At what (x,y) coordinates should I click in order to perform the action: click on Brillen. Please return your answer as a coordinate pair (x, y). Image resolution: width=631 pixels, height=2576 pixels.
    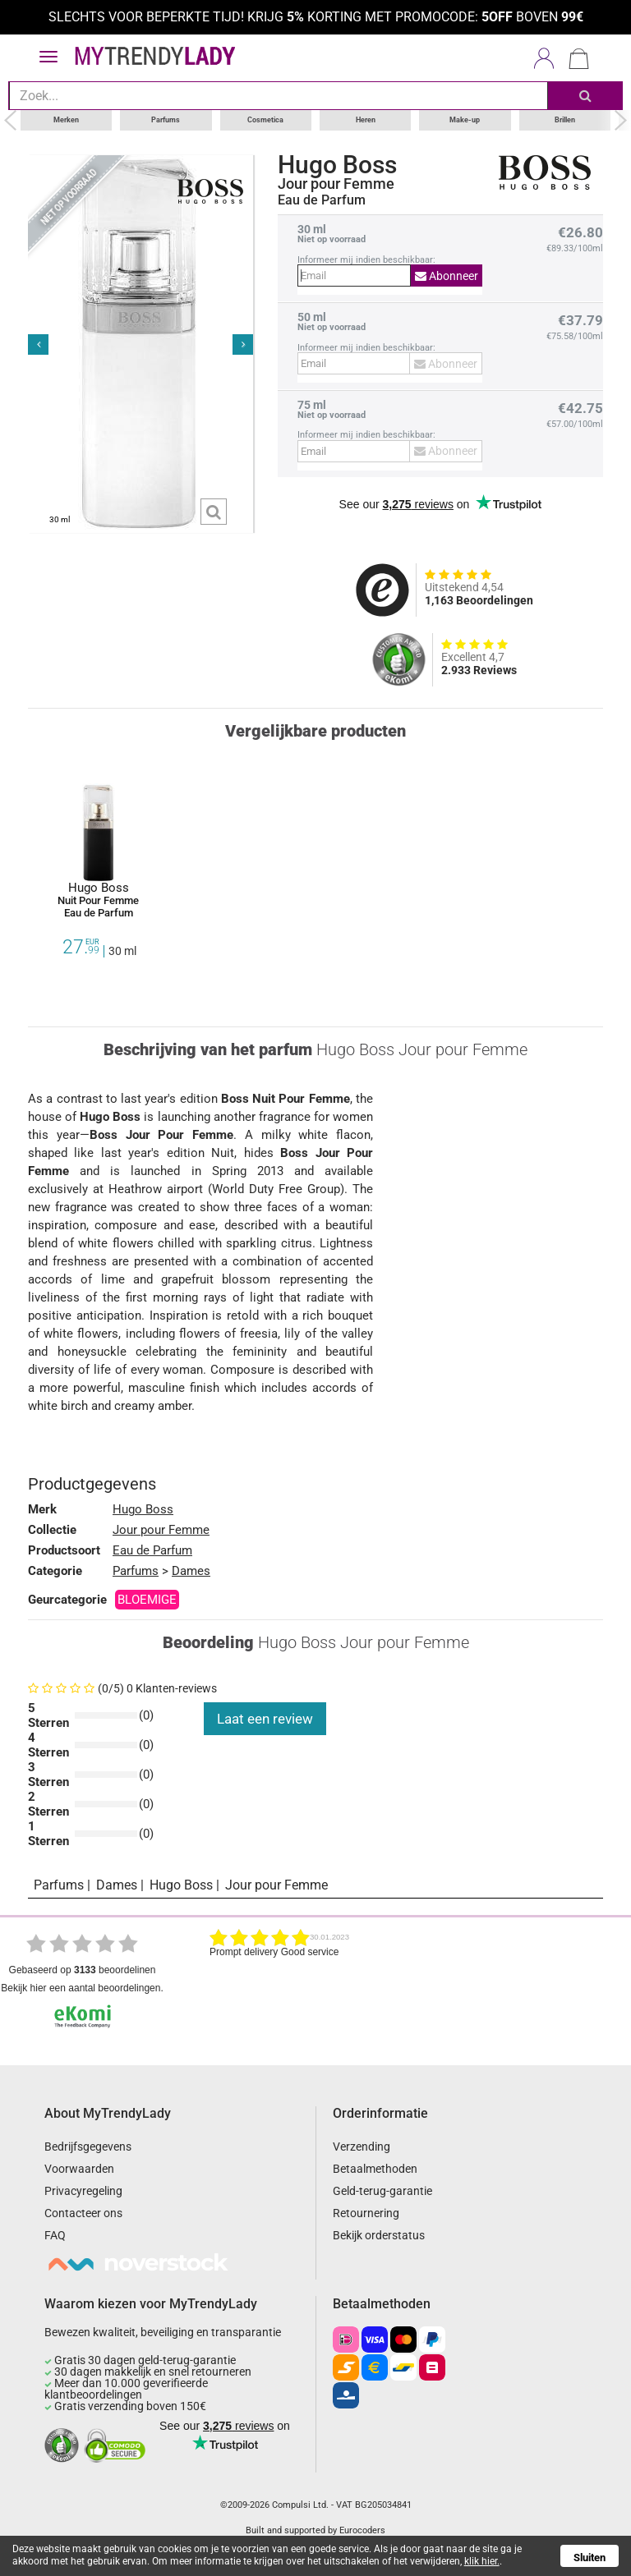
    Looking at the image, I should click on (565, 120).